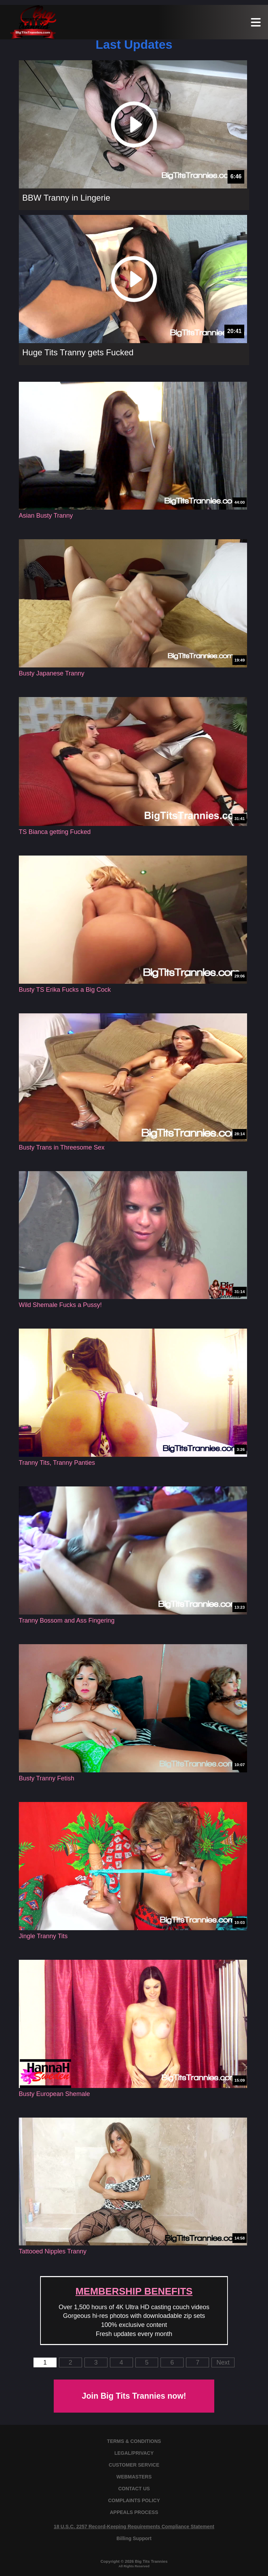 The width and height of the screenshot is (268, 2576). What do you see at coordinates (54, 2093) in the screenshot?
I see `Busty European Shemale` at bounding box center [54, 2093].